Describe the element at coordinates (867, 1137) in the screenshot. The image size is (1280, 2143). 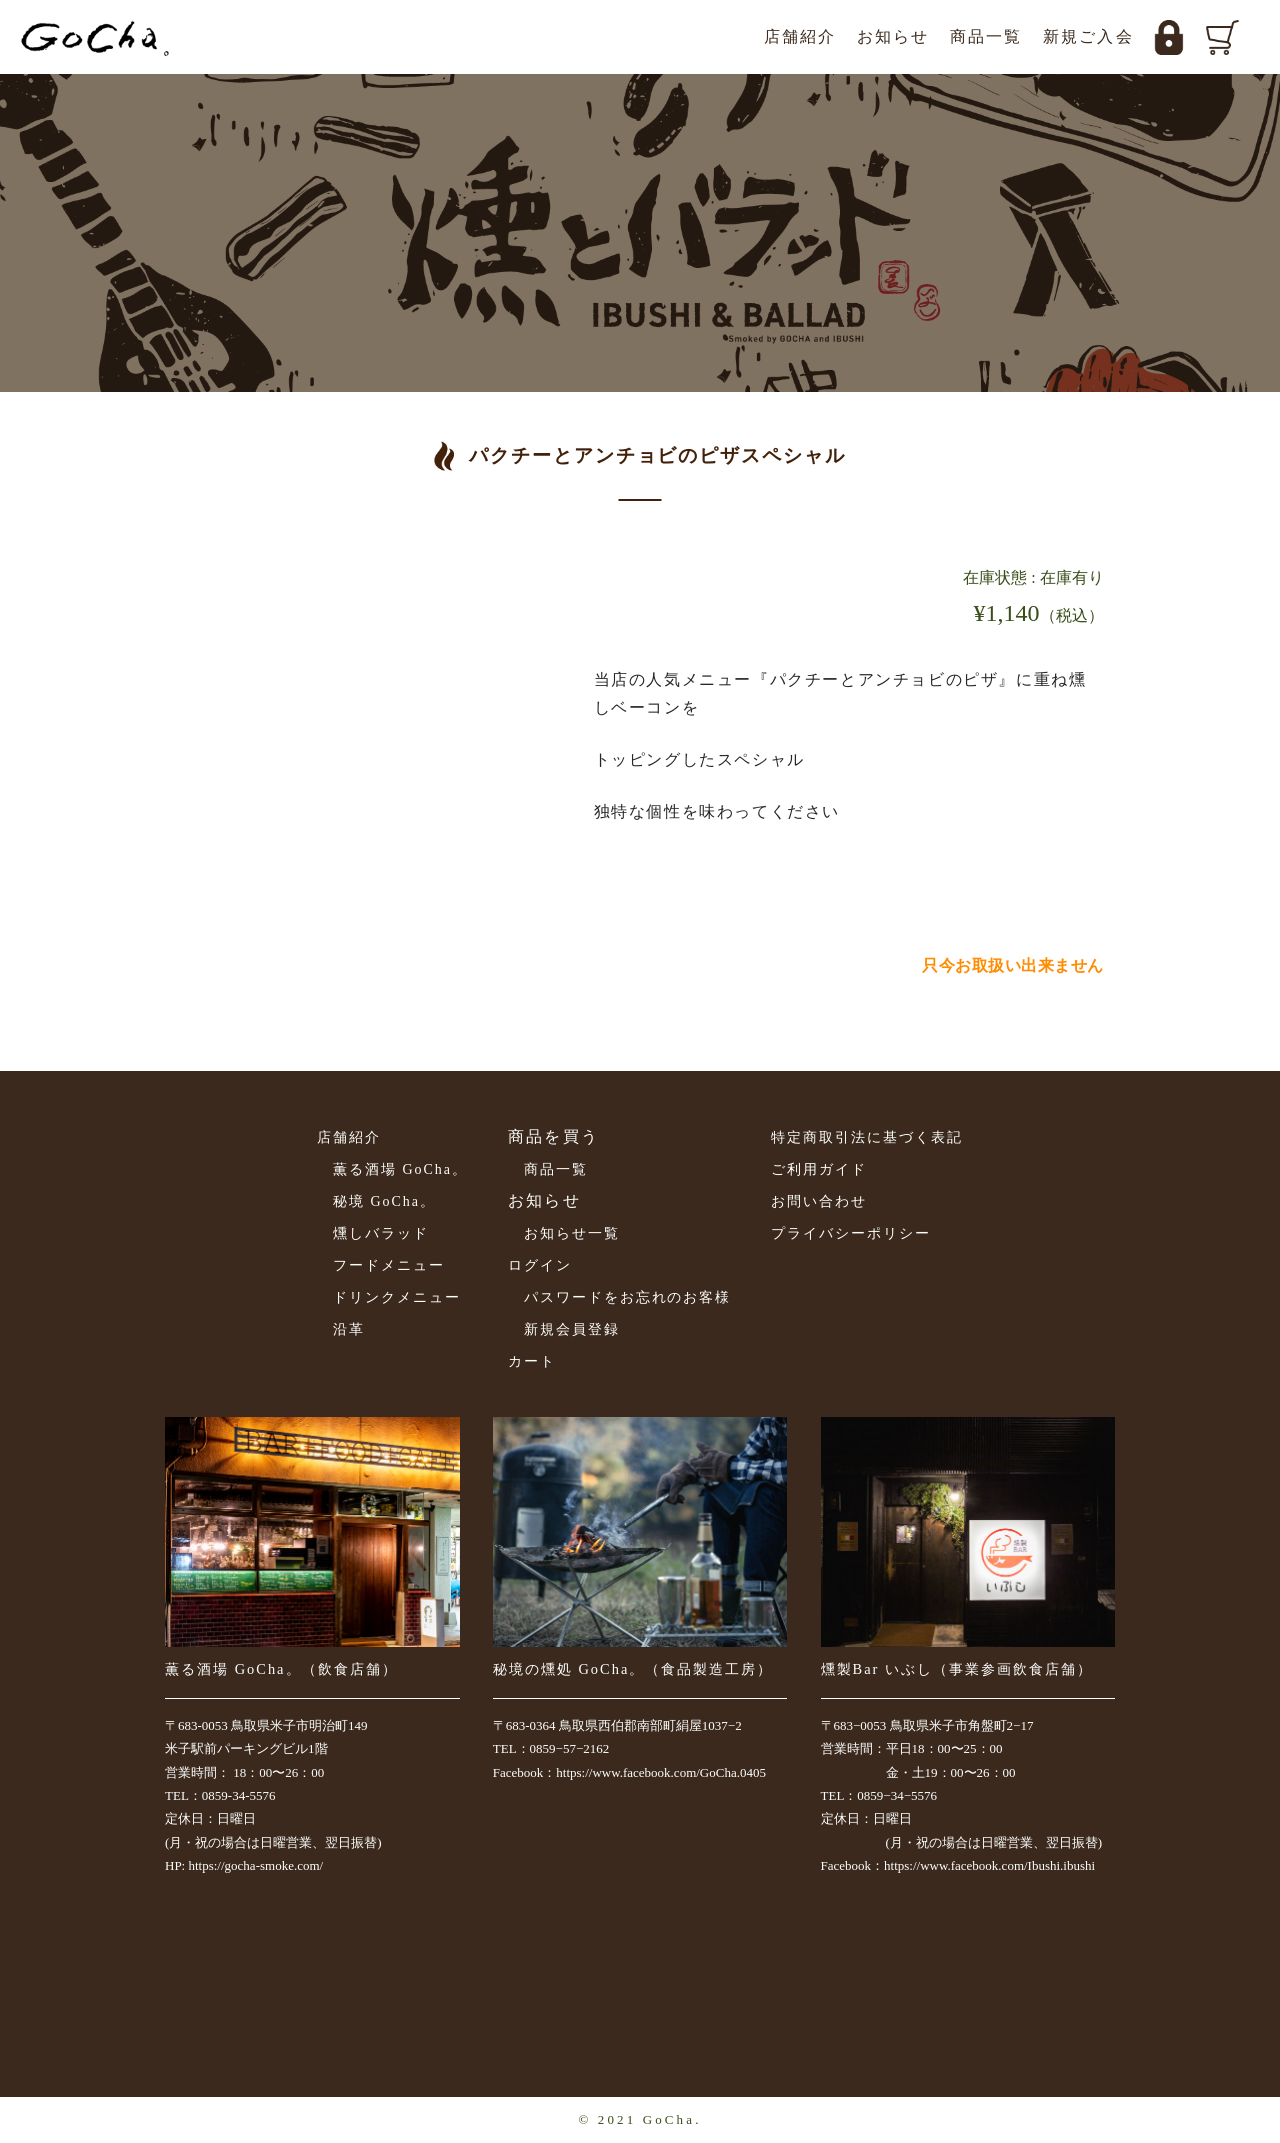
I see `特定商取引法に基づく表記` at that location.